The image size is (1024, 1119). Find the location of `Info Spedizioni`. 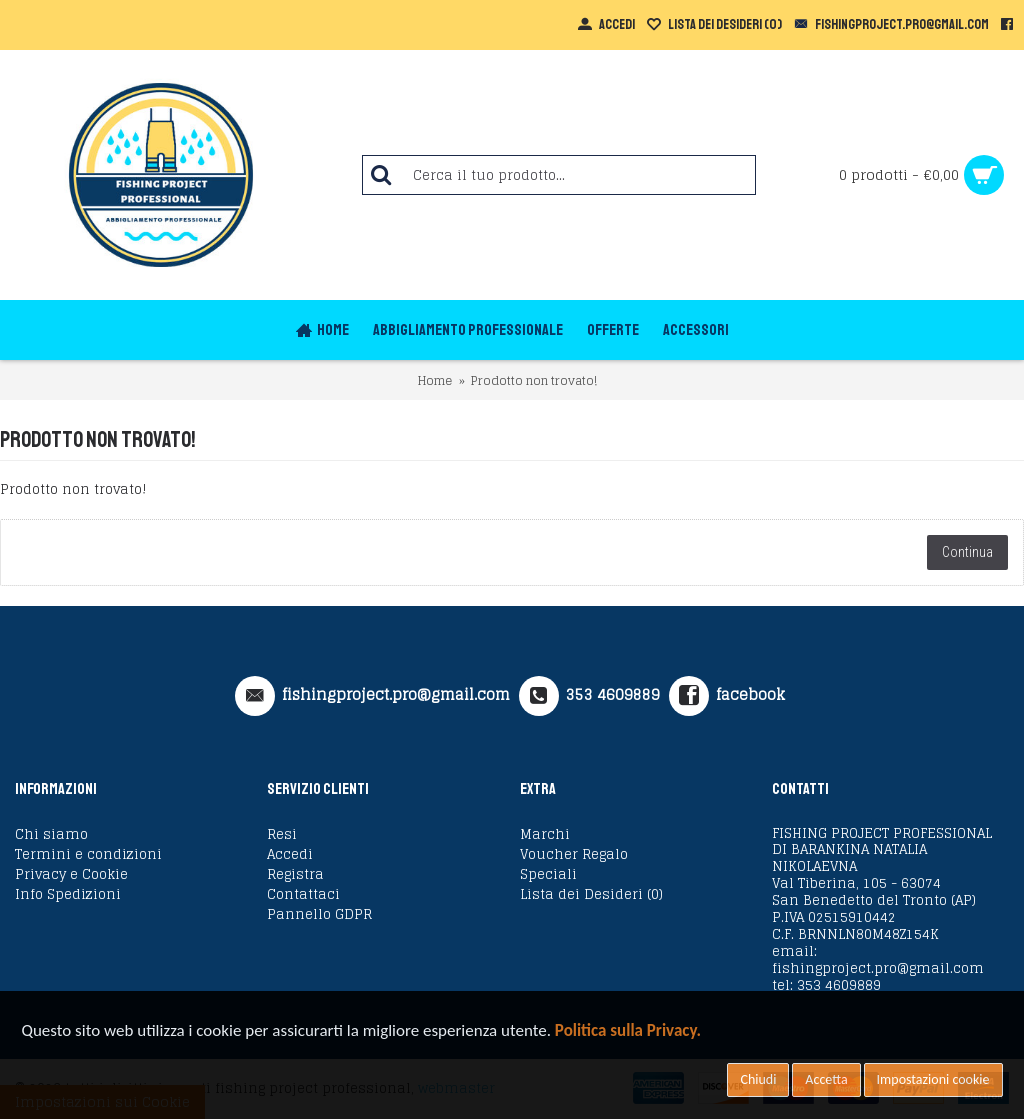

Info Spedizioni is located at coordinates (68, 895).